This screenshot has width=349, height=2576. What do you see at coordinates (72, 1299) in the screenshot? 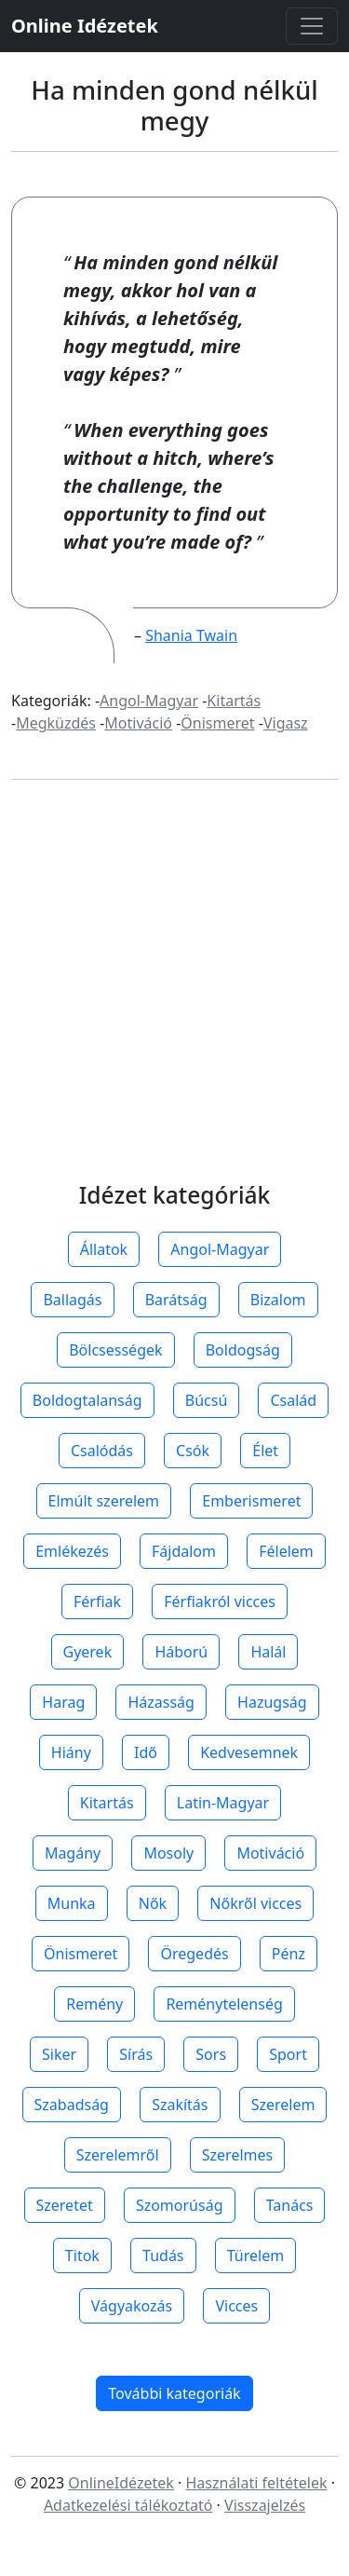
I see `Ballagás [button]` at bounding box center [72, 1299].